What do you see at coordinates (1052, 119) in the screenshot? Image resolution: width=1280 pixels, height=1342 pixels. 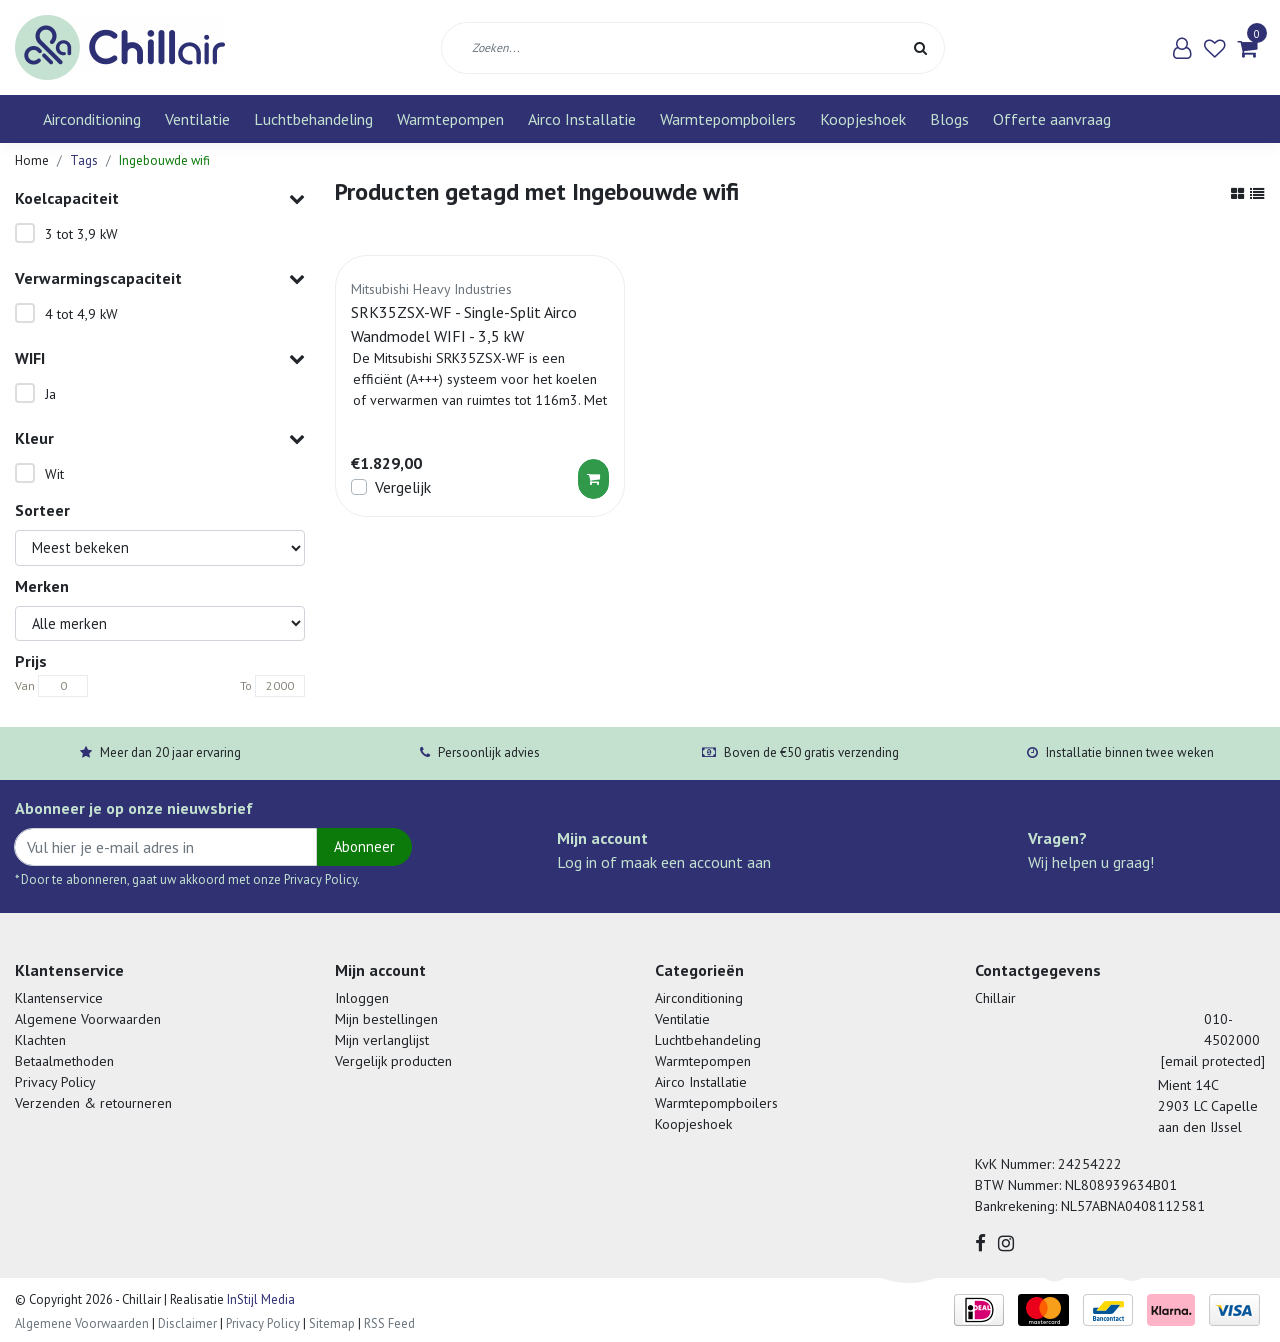 I see `Offerte aanvraag` at bounding box center [1052, 119].